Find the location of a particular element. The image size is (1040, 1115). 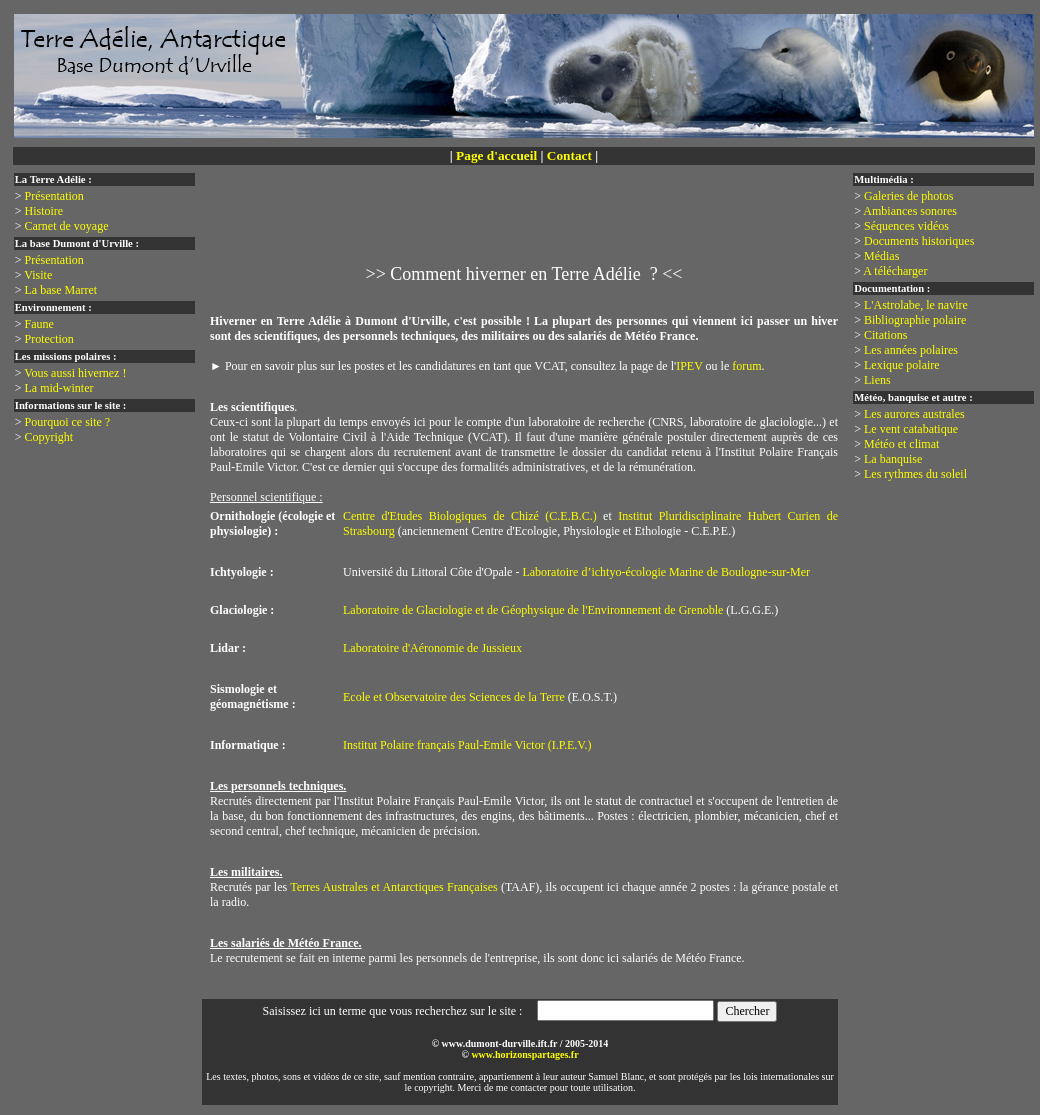

Copyright is located at coordinates (49, 437).